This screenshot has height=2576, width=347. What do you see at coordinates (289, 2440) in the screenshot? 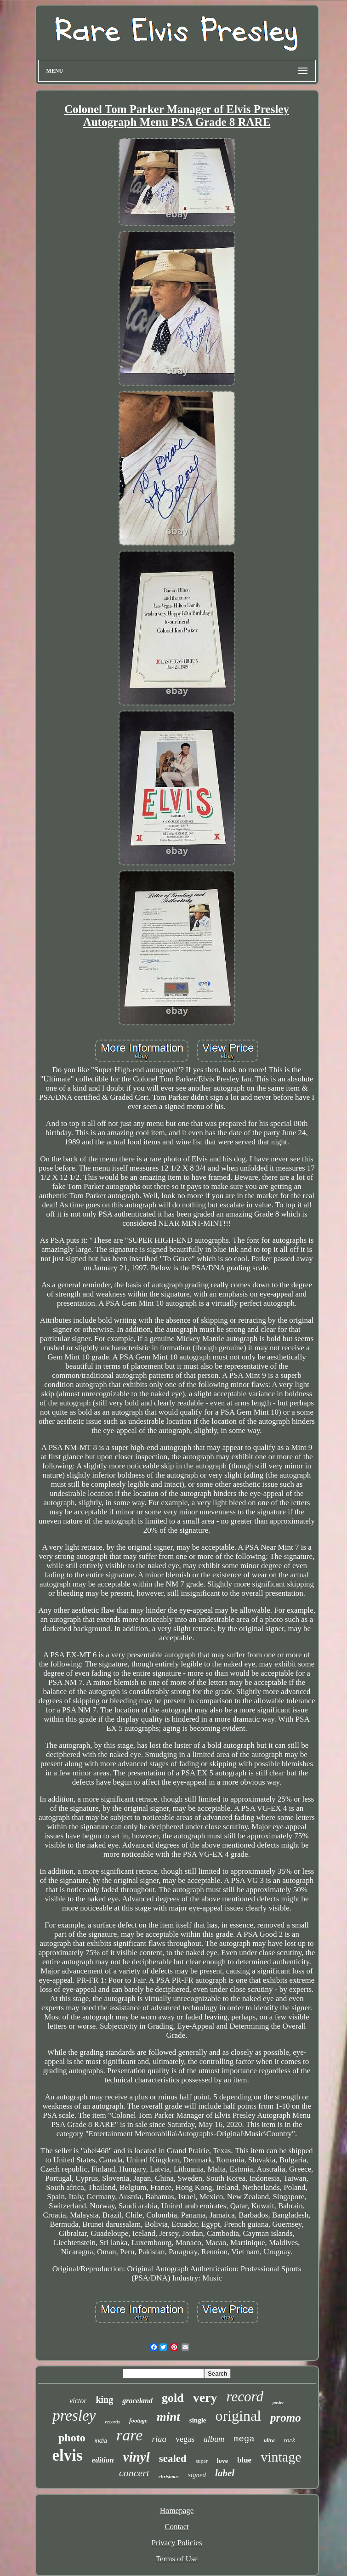
I see `rock` at bounding box center [289, 2440].